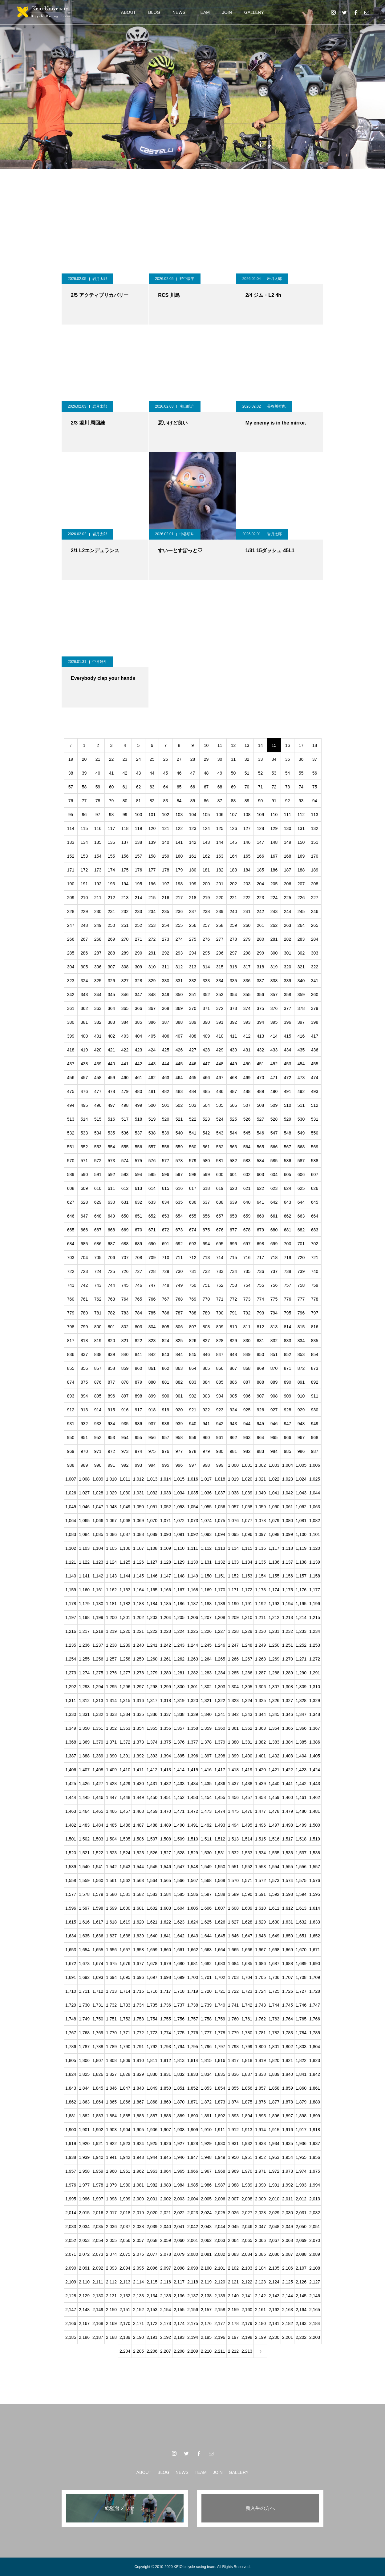  What do you see at coordinates (84, 1728) in the screenshot?
I see `1,350` at bounding box center [84, 1728].